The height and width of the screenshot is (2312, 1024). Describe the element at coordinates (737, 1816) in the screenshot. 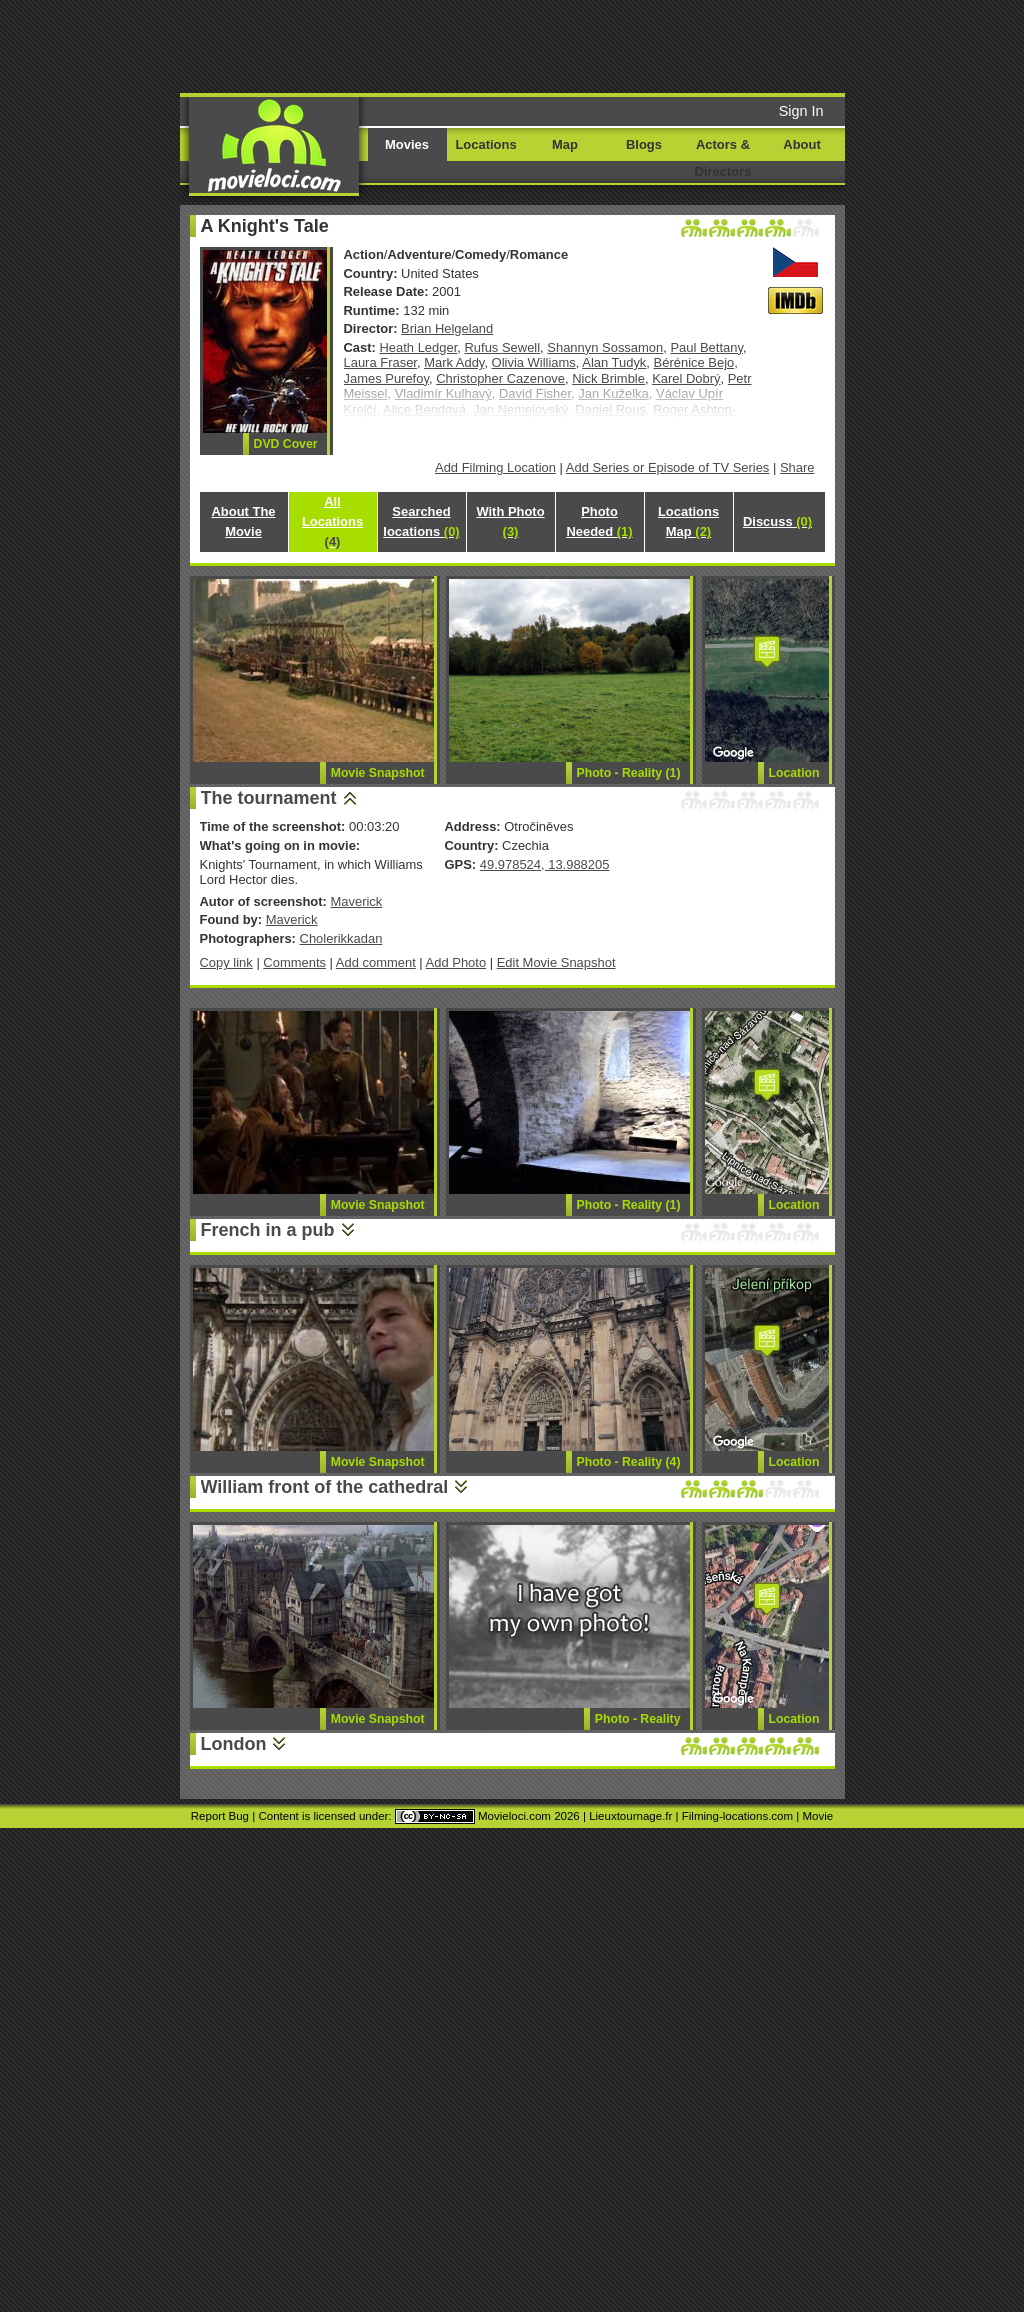

I see `Filming-locations.com` at that location.